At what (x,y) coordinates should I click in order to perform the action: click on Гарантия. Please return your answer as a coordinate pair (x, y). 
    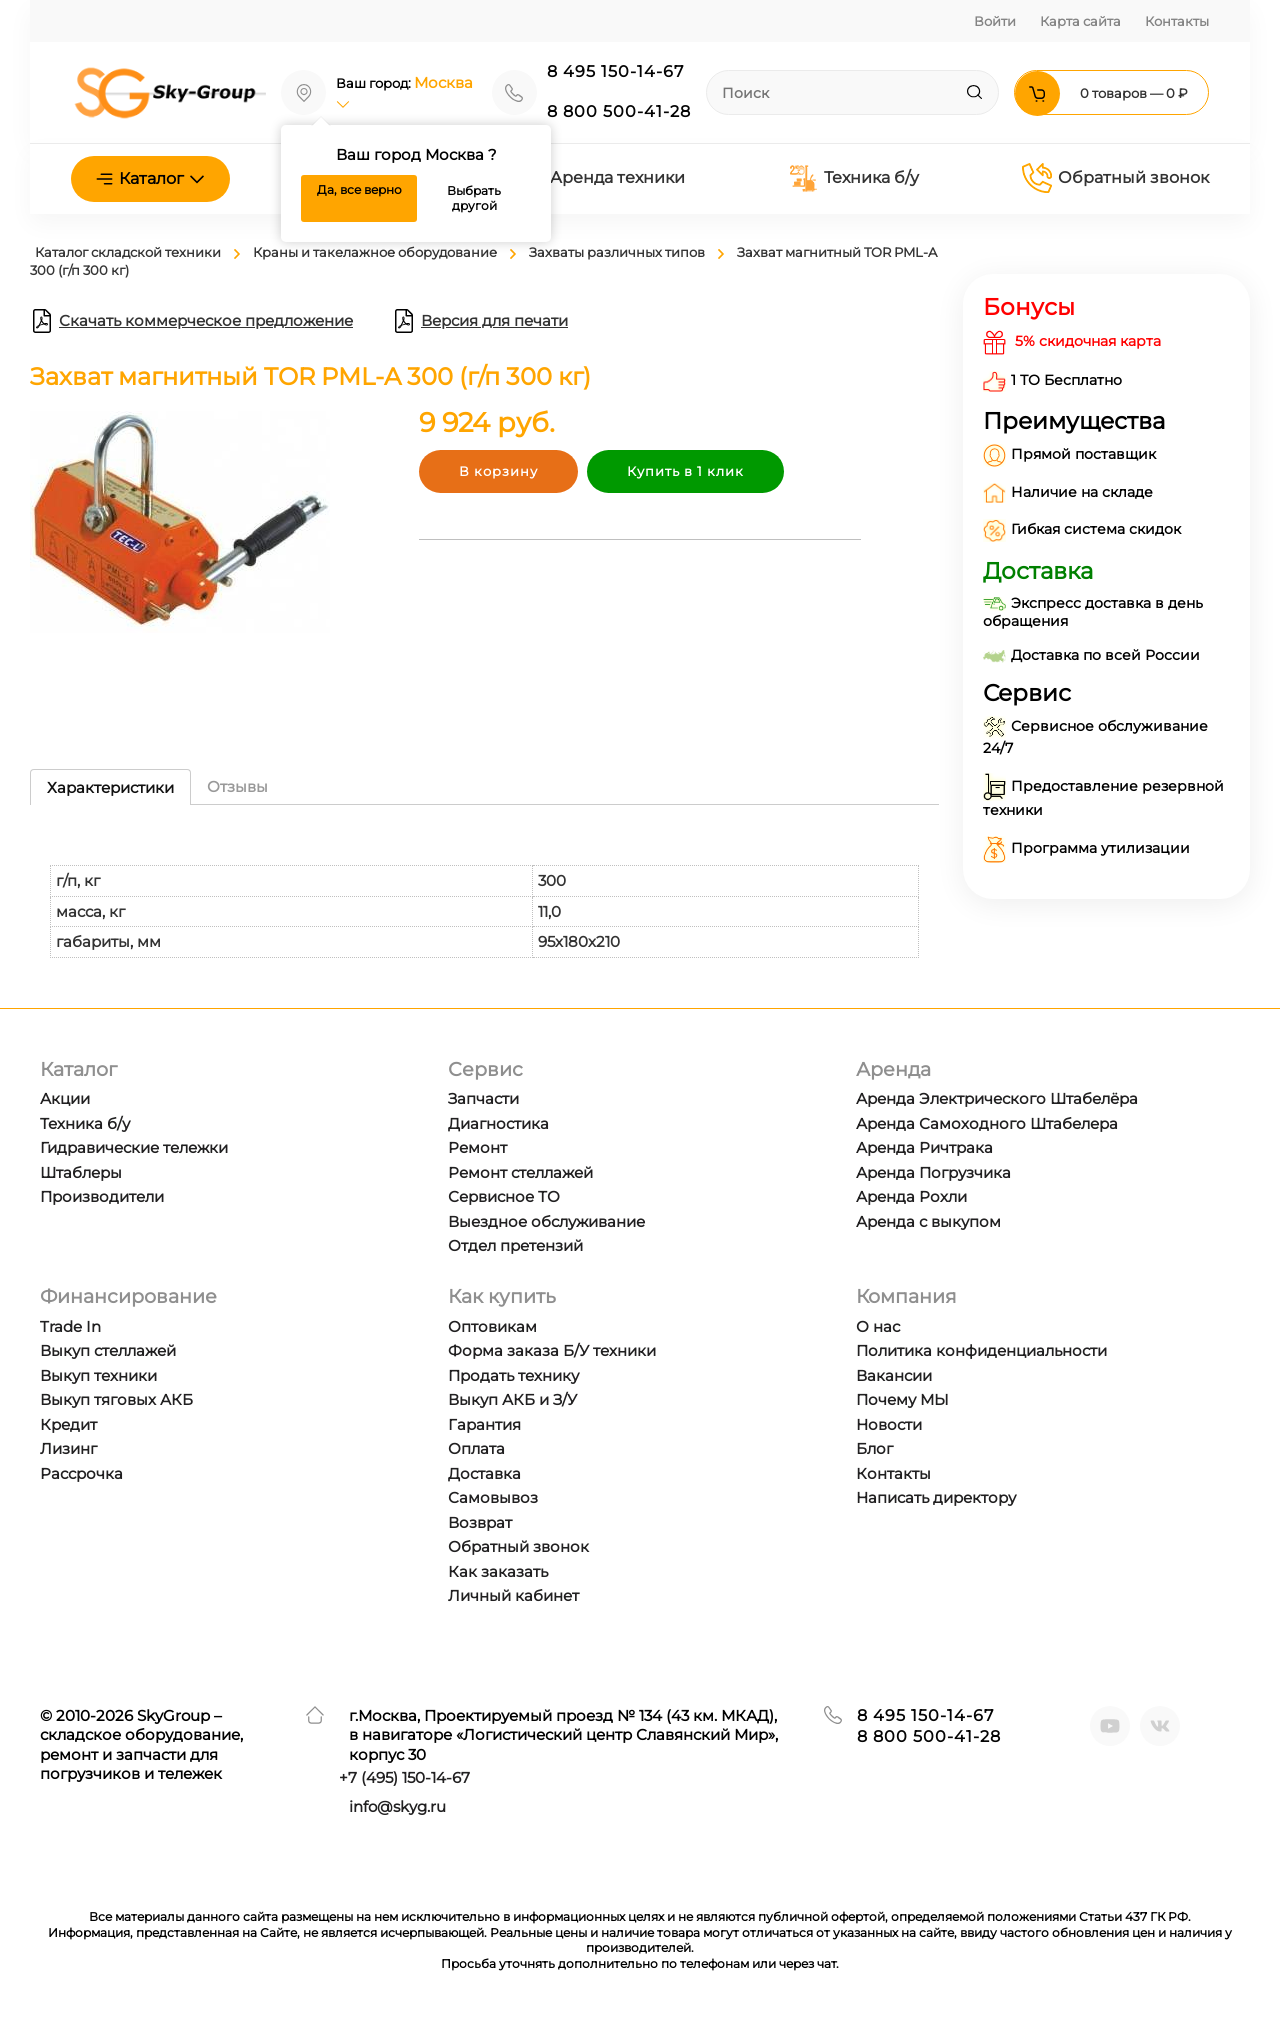
    Looking at the image, I should click on (484, 1424).